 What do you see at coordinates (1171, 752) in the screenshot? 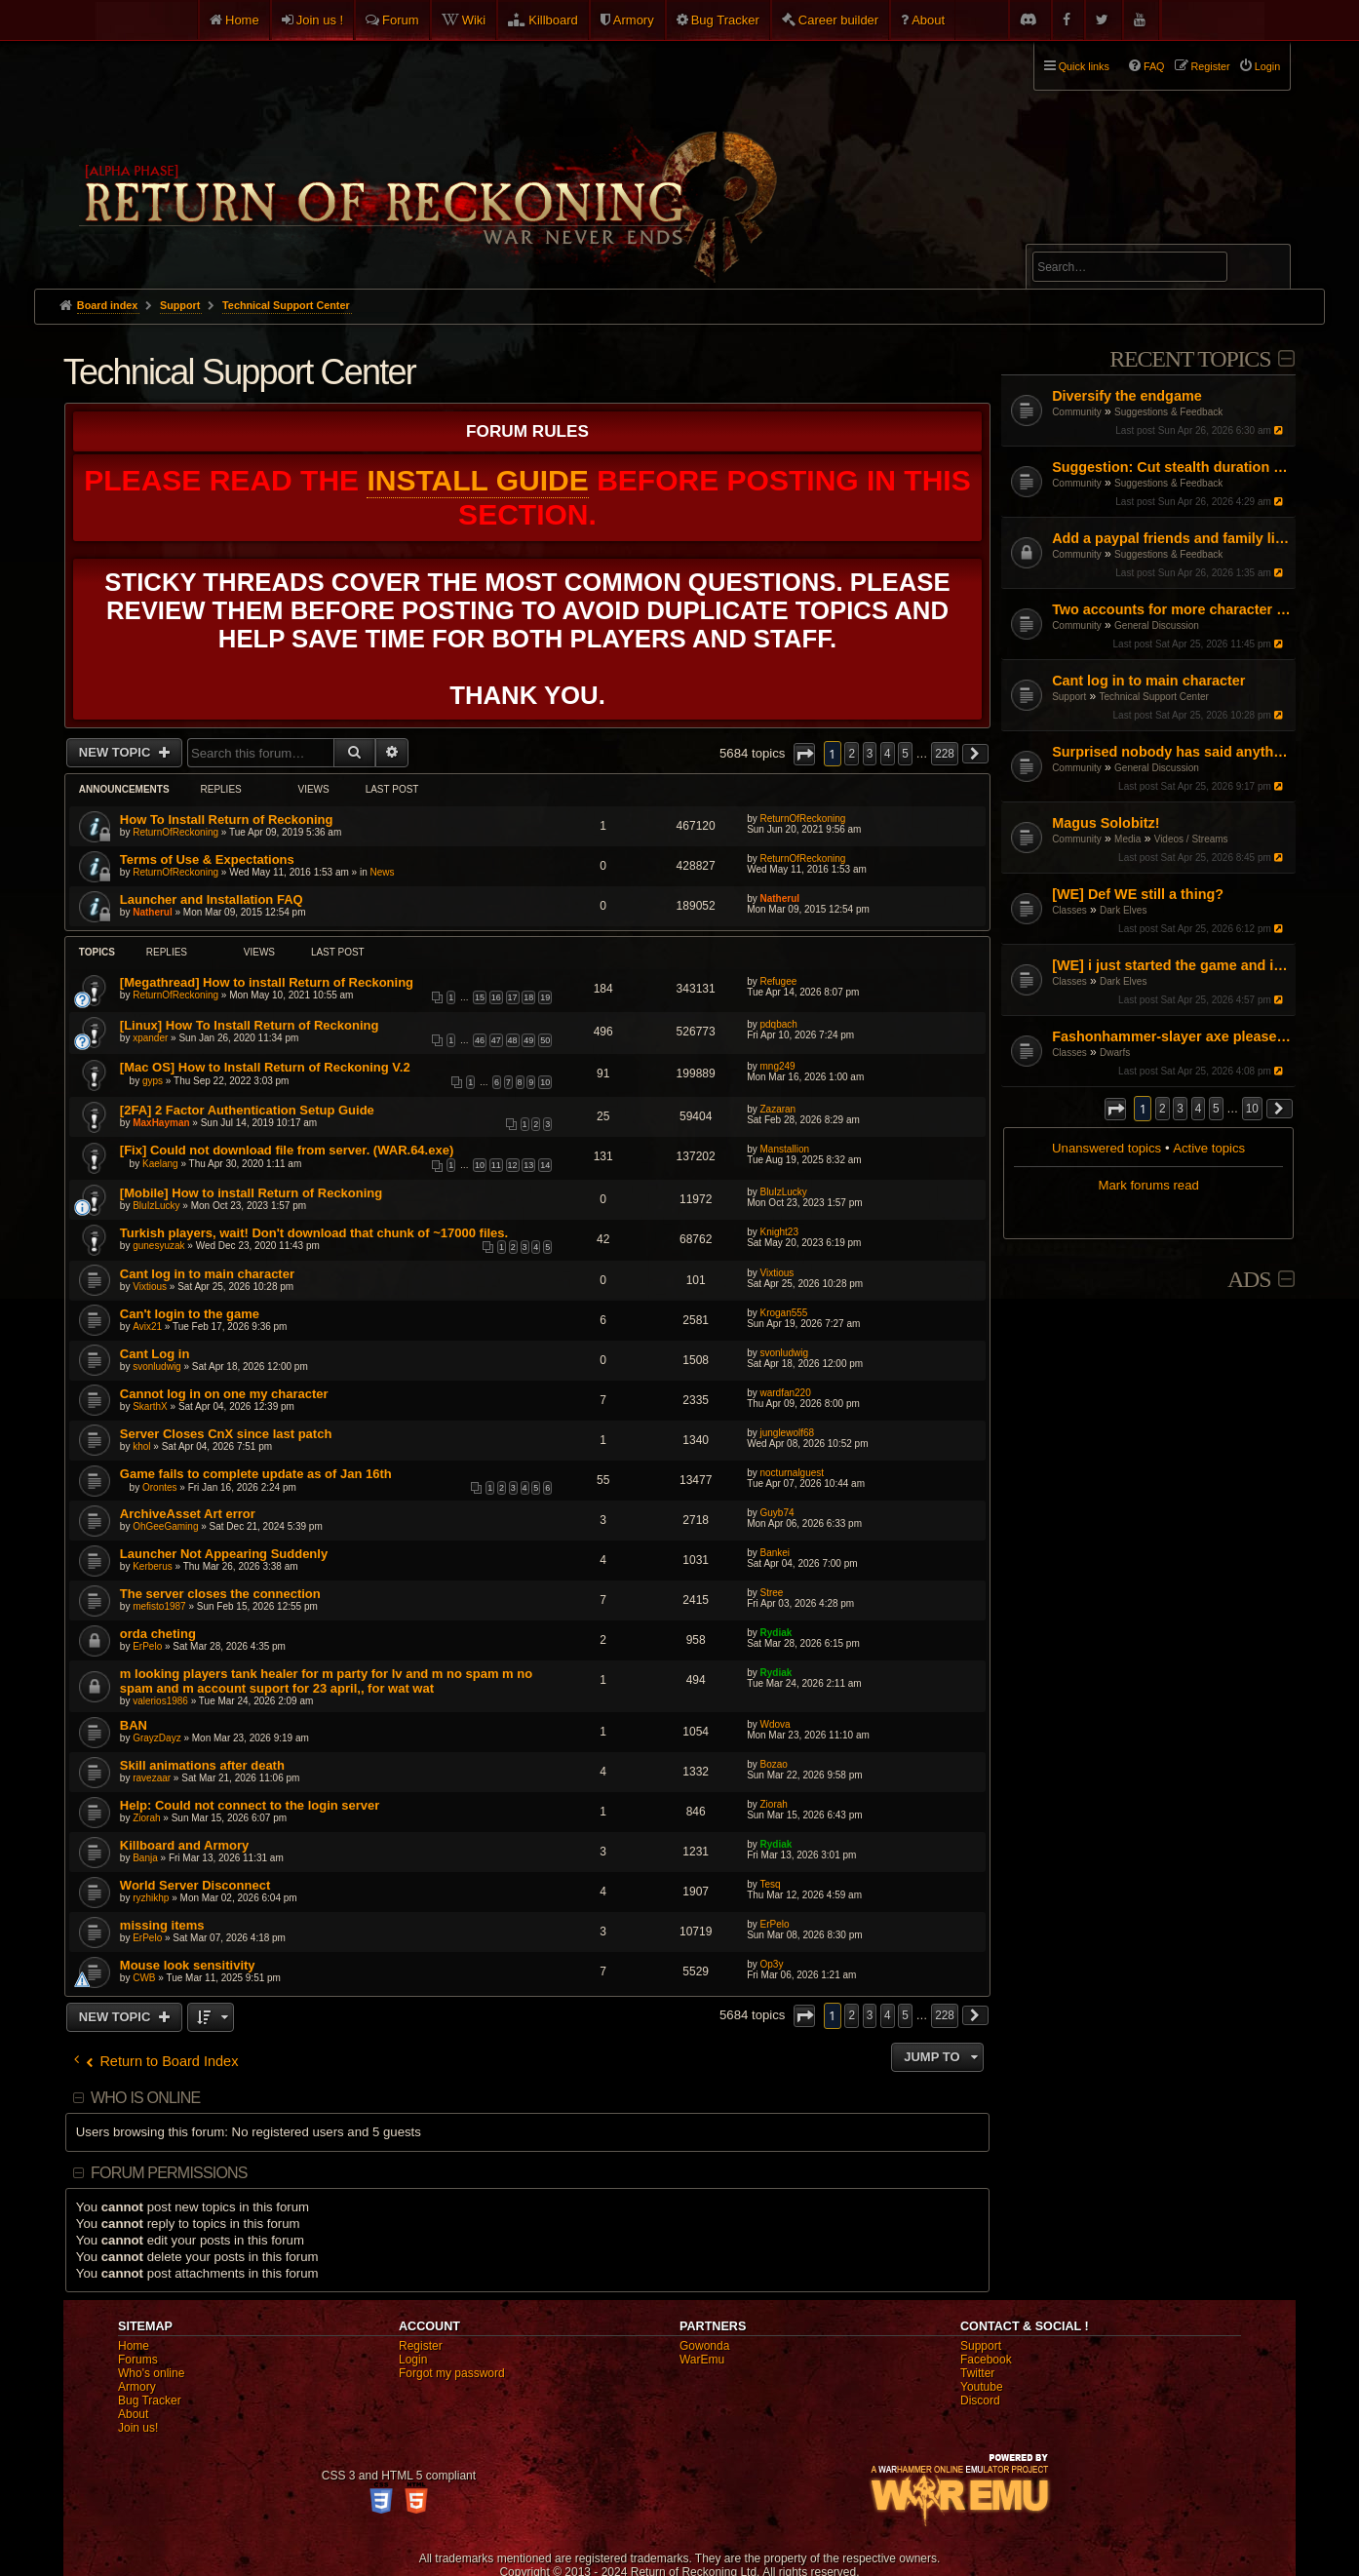
I see `Surprised nobody has said anything! I guess I'll do it.` at bounding box center [1171, 752].